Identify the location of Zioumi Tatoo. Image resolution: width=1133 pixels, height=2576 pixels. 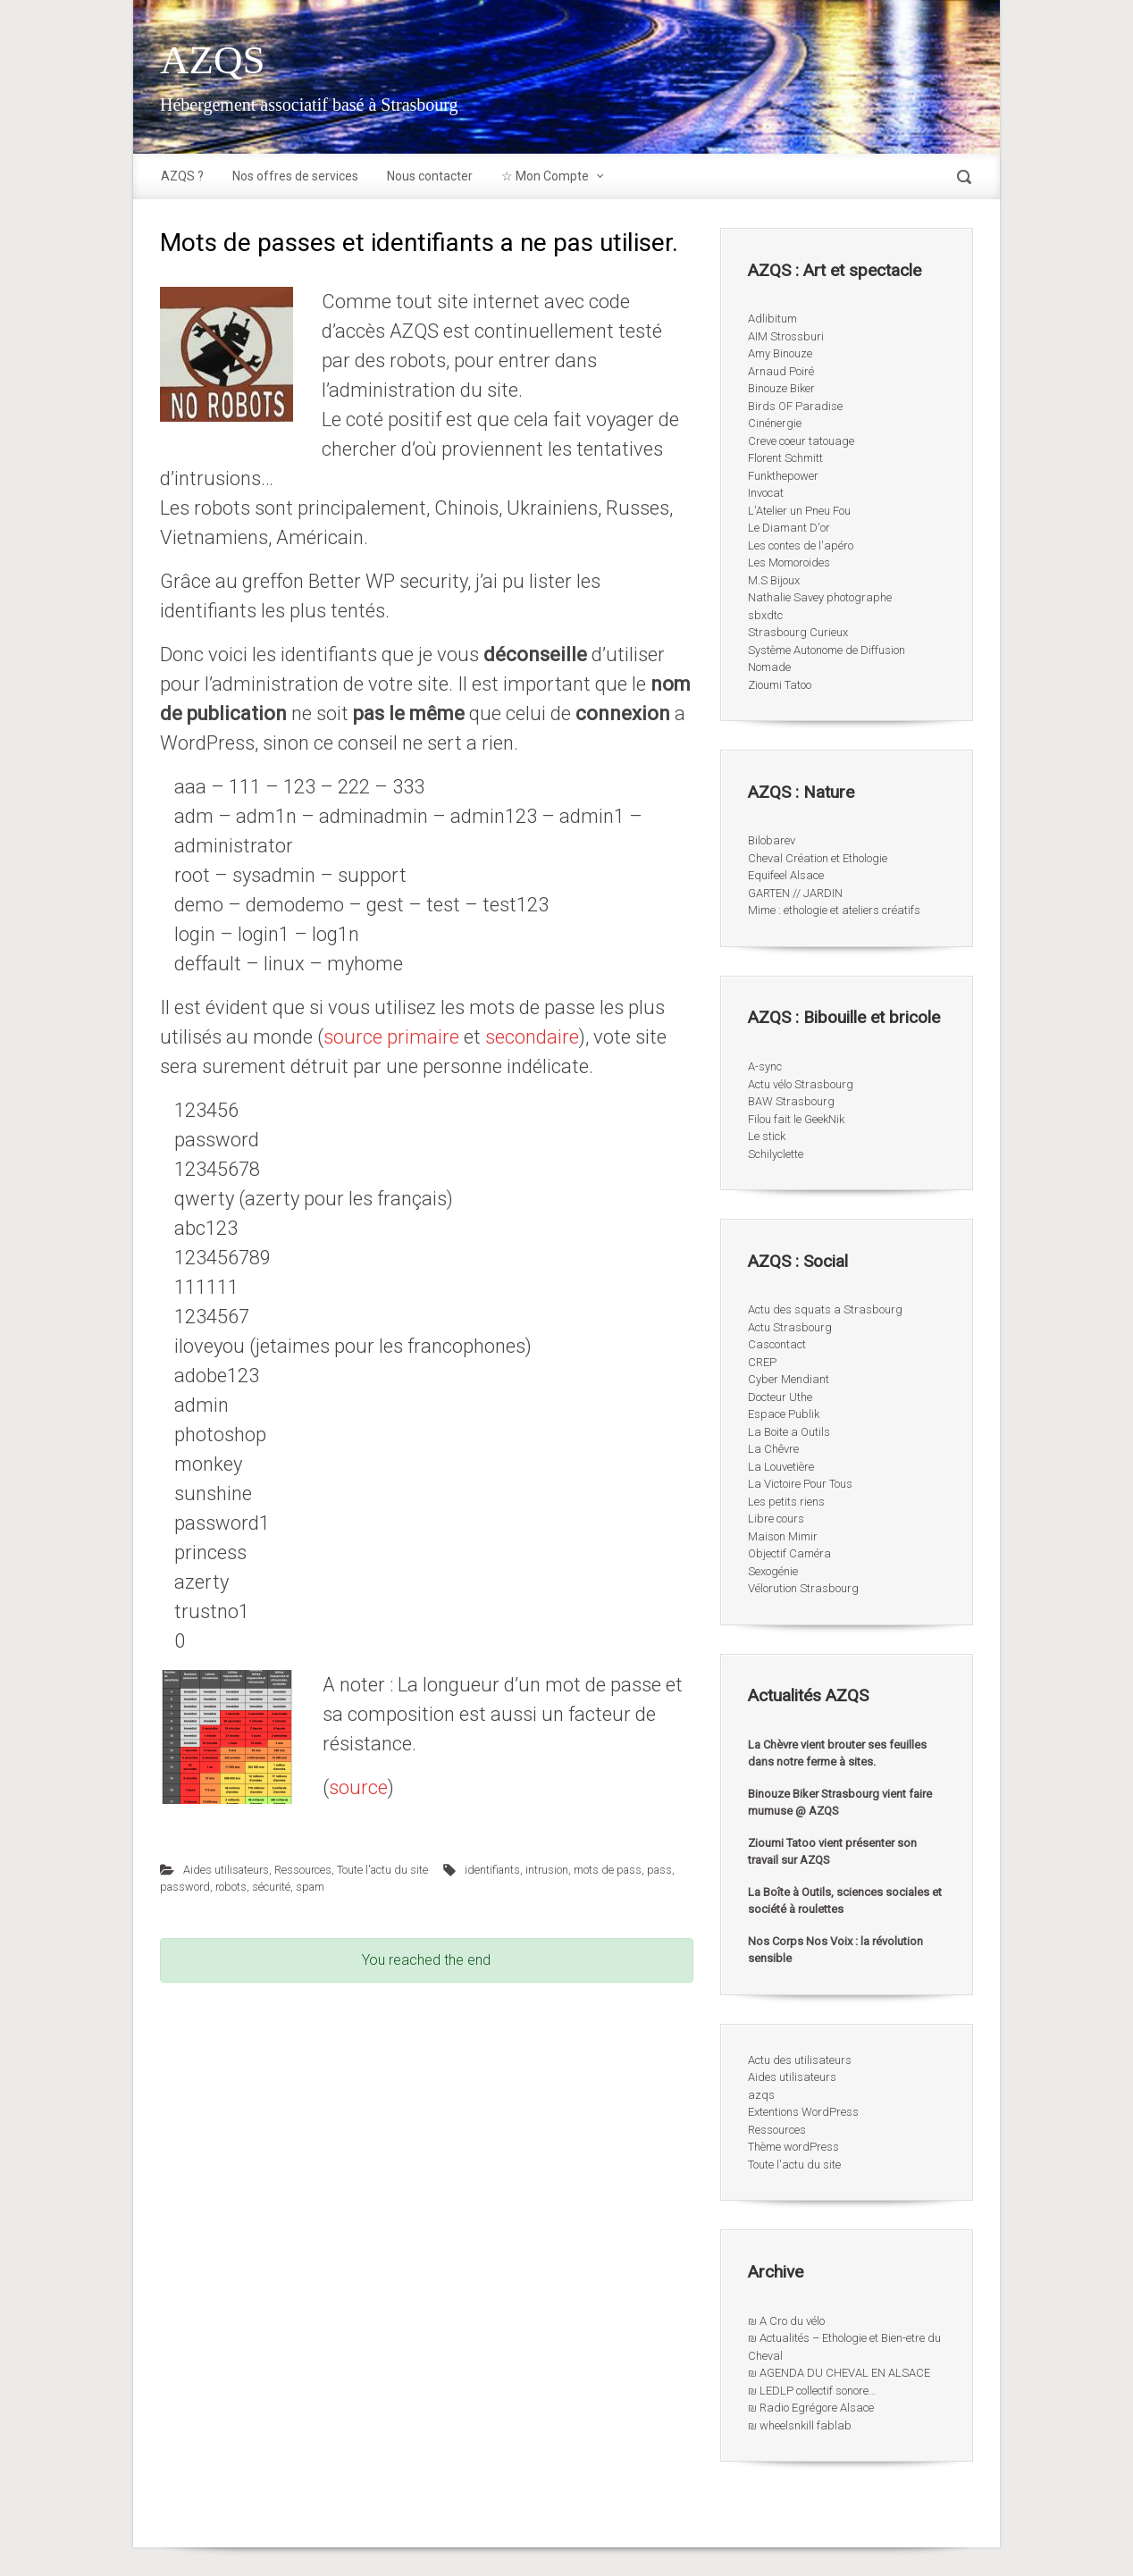
(779, 685).